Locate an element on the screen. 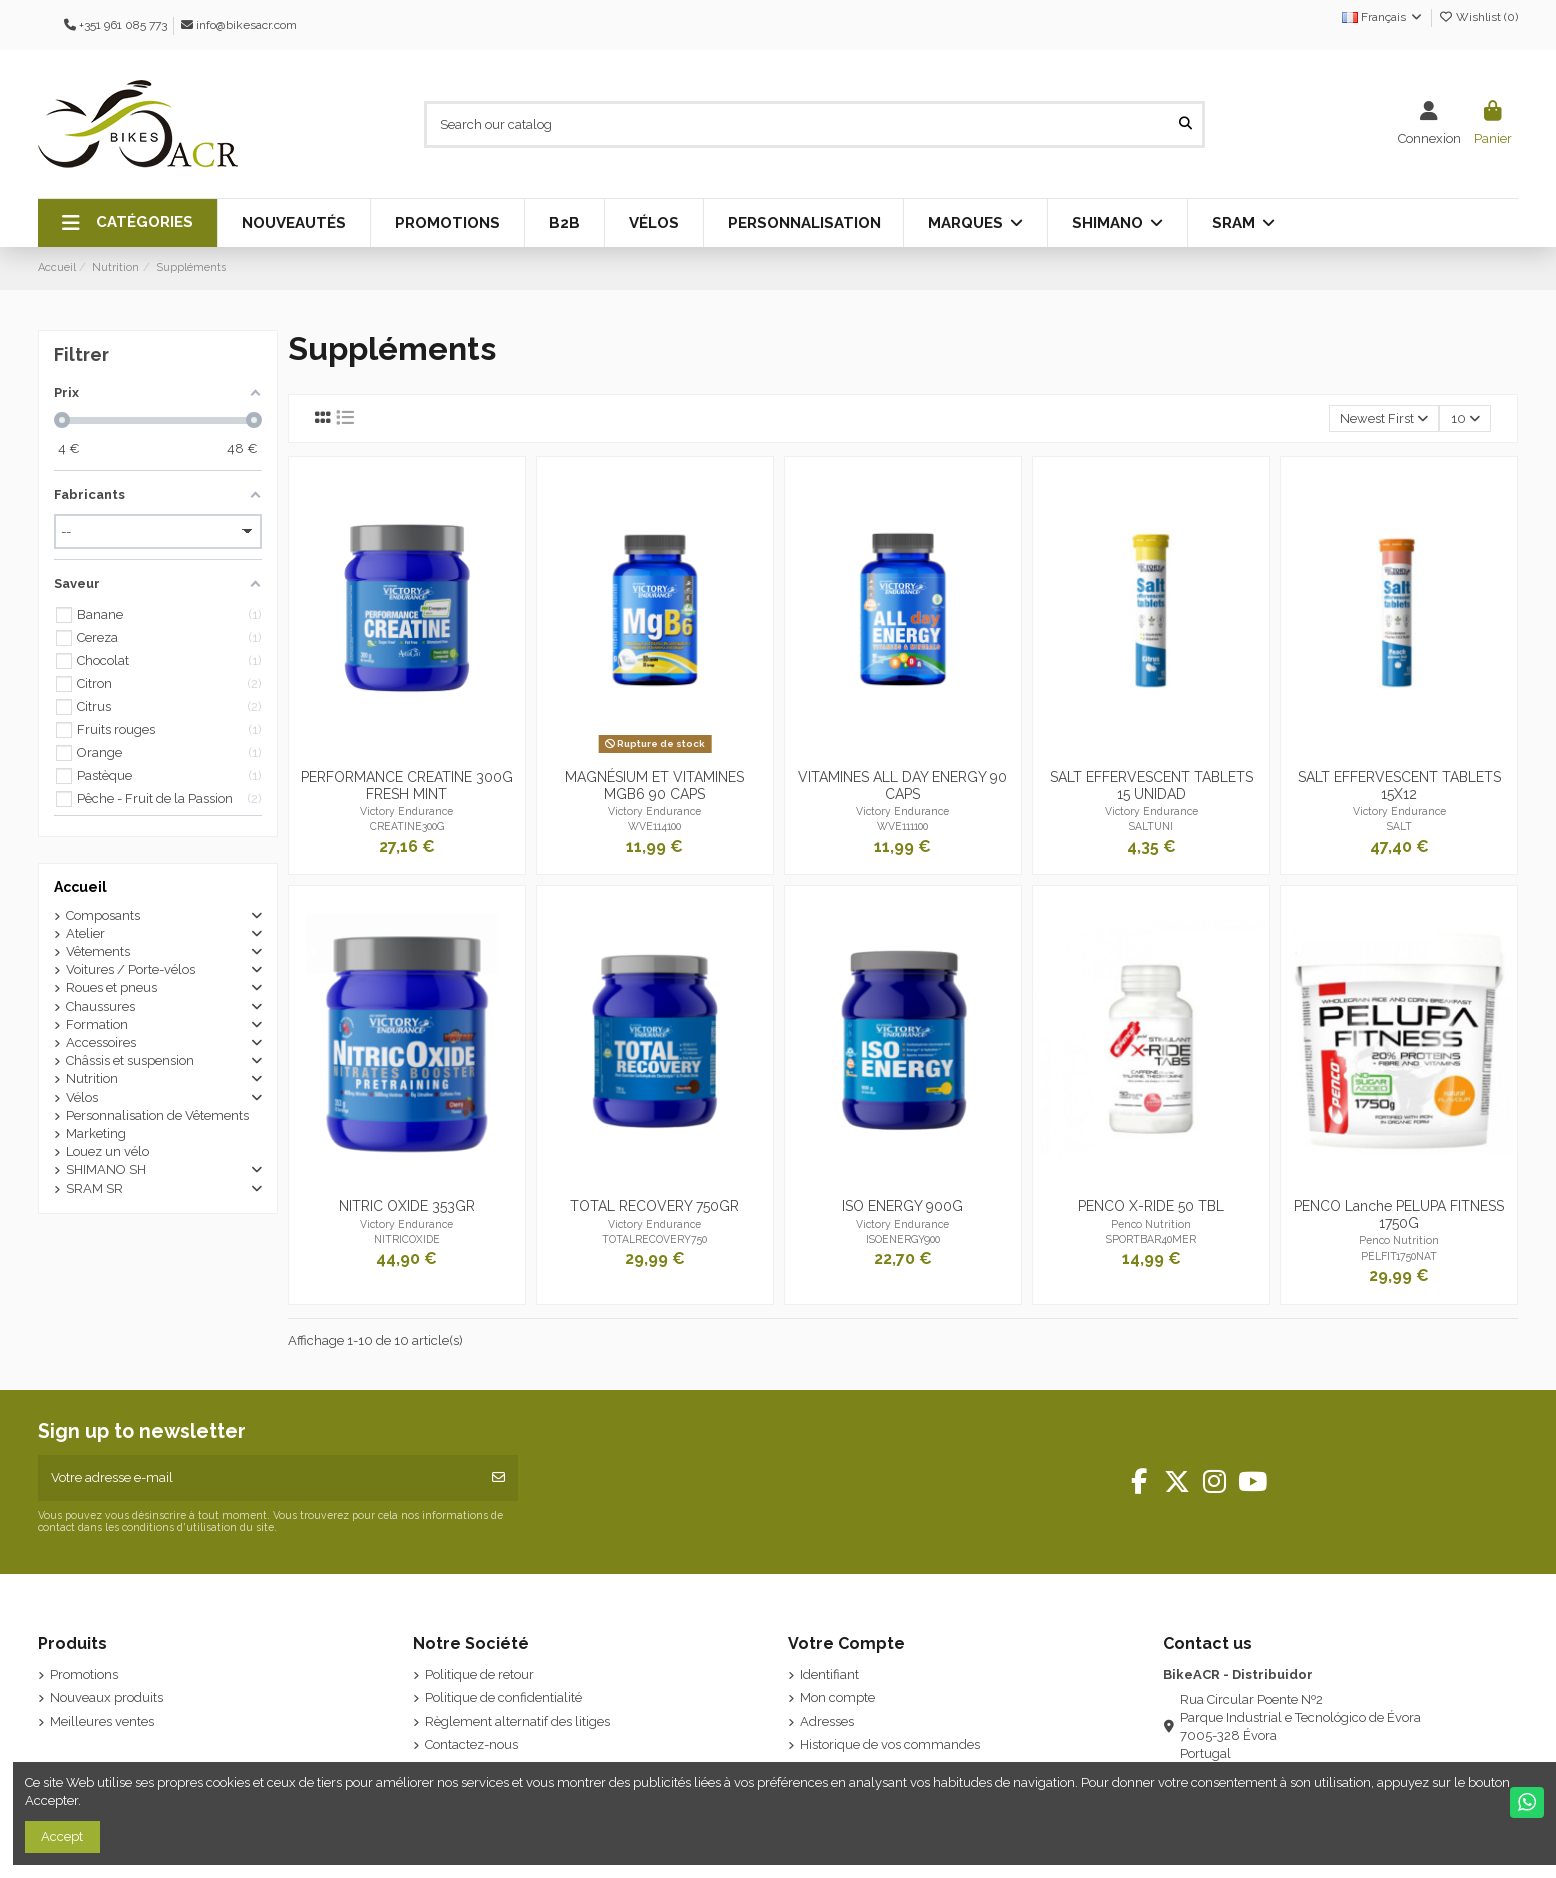 The image size is (1556, 1878). [S’abonner] is located at coordinates (498, 1478).